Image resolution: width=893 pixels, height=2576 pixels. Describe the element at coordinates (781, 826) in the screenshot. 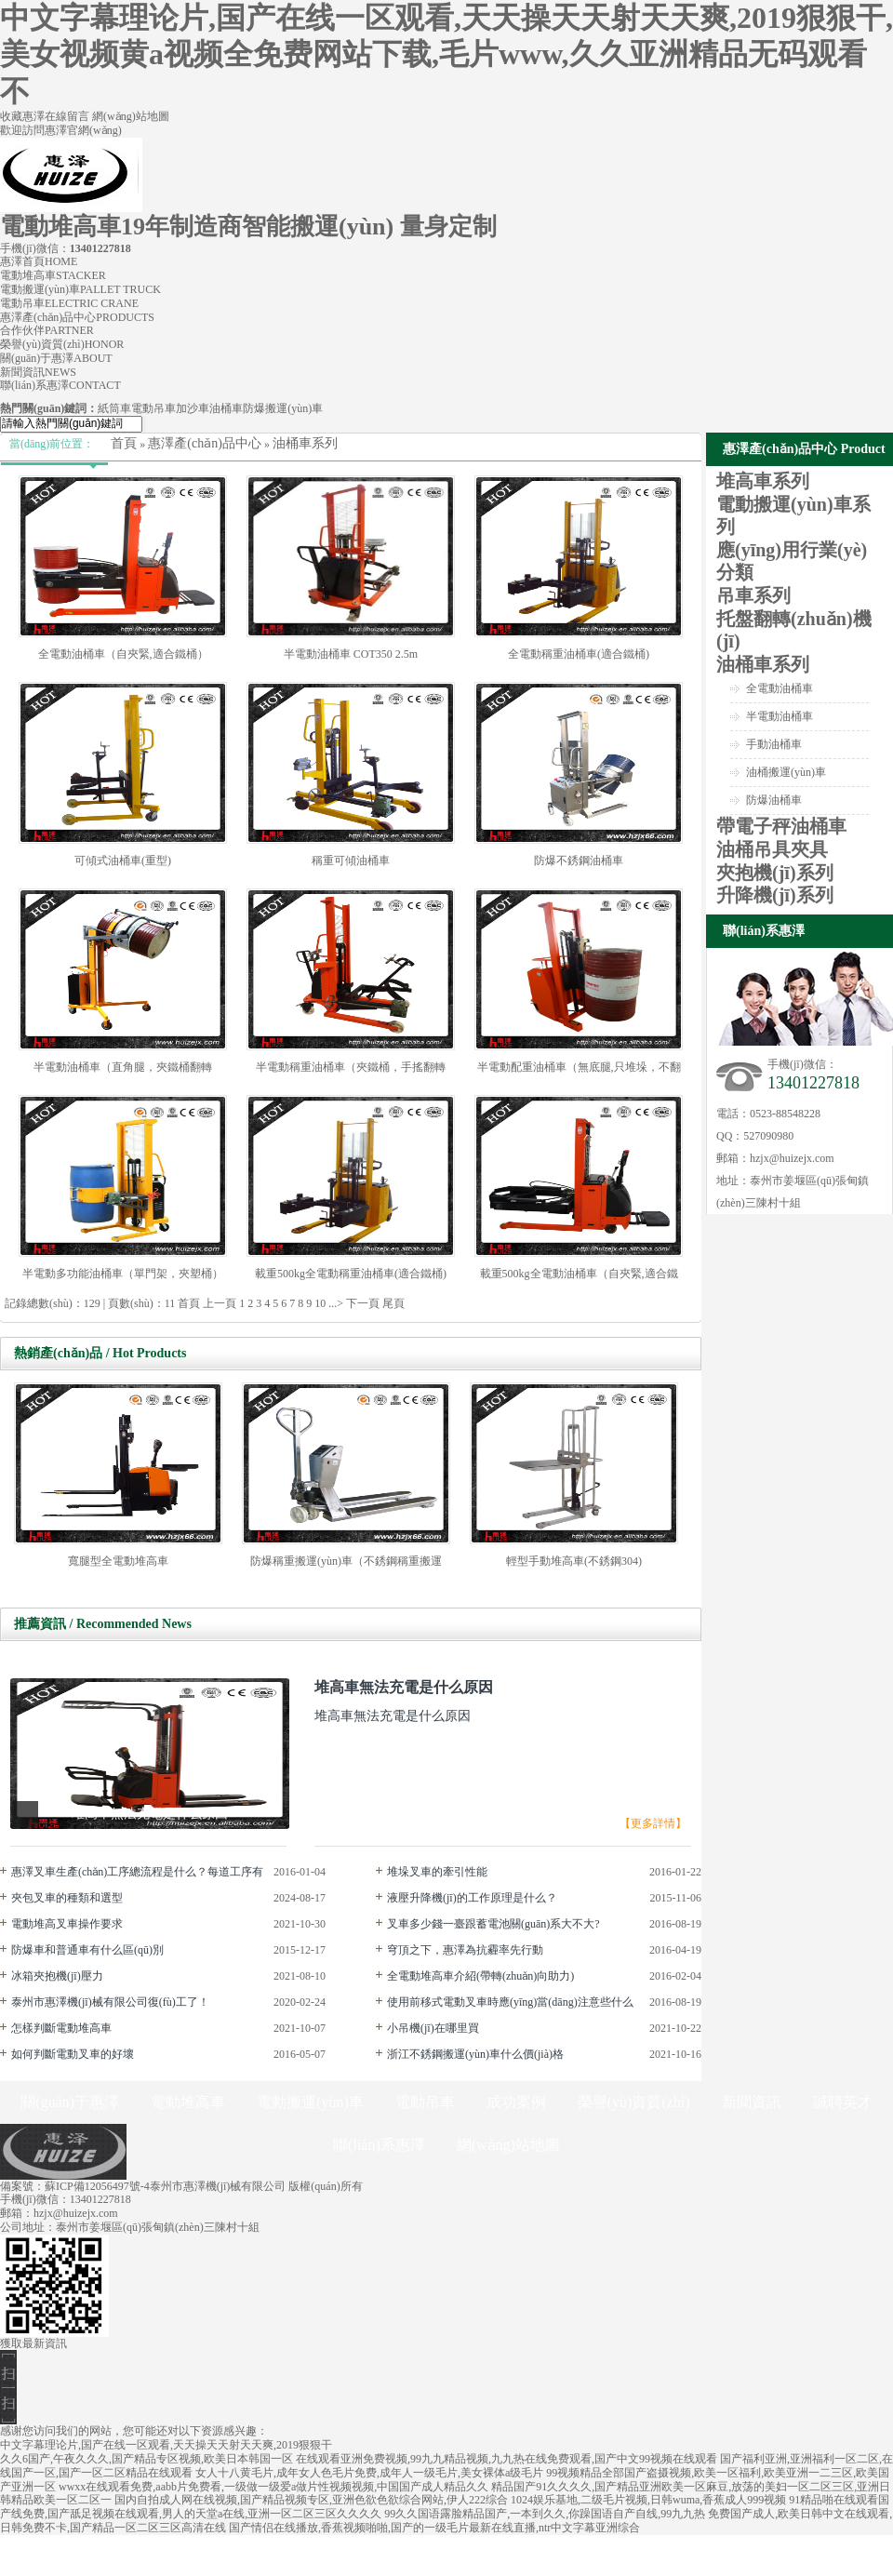

I see `帶電子秤油桶車` at that location.